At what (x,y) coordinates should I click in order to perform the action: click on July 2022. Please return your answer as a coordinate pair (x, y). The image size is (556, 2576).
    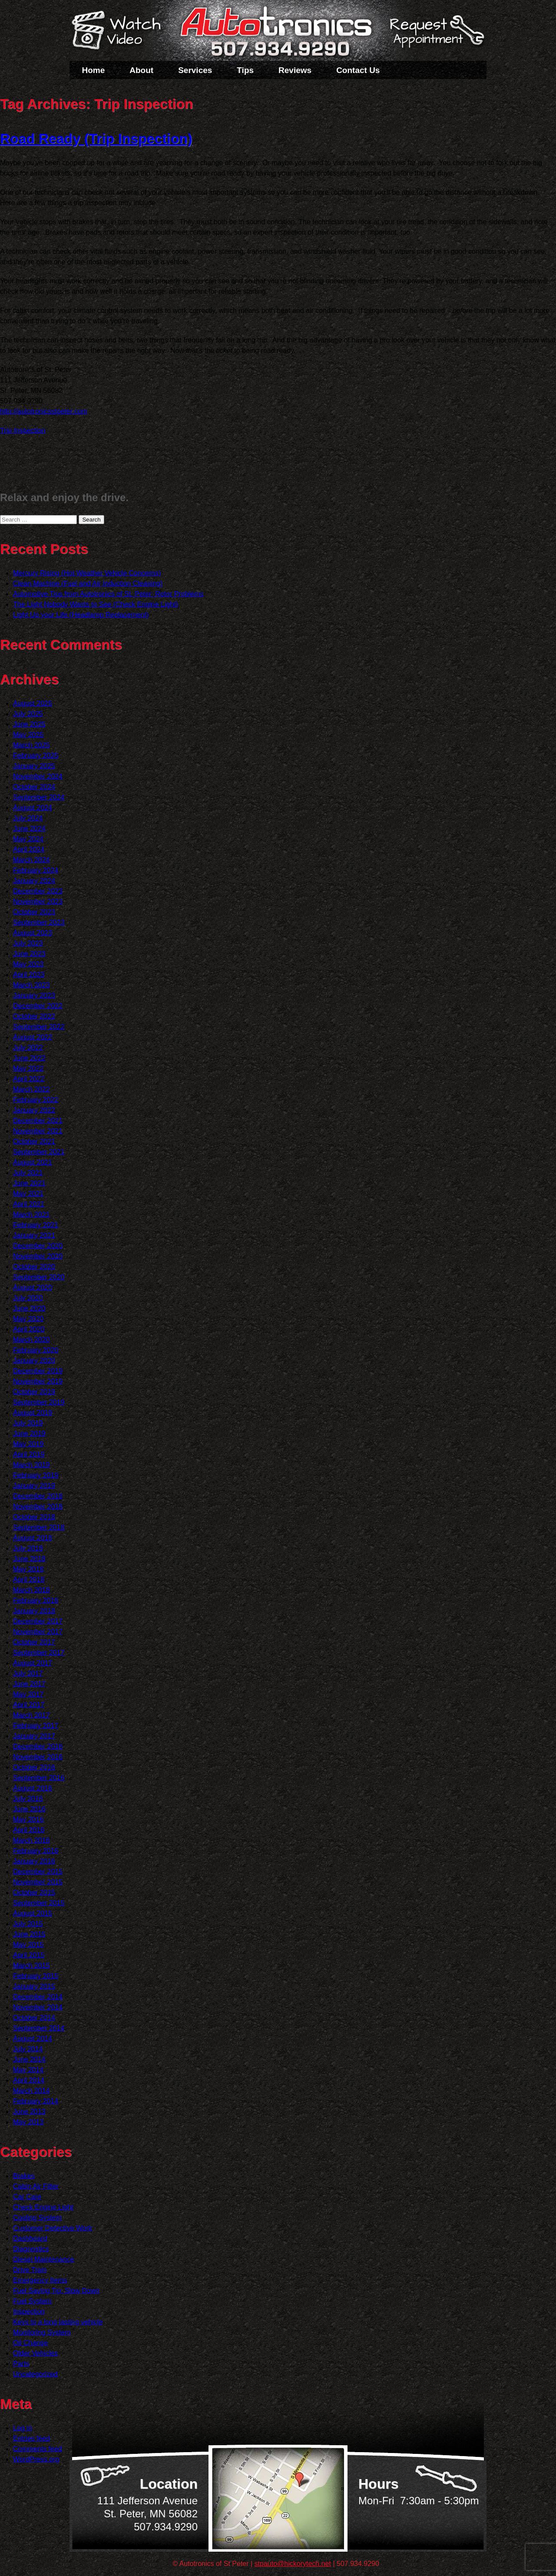
    Looking at the image, I should click on (28, 1047).